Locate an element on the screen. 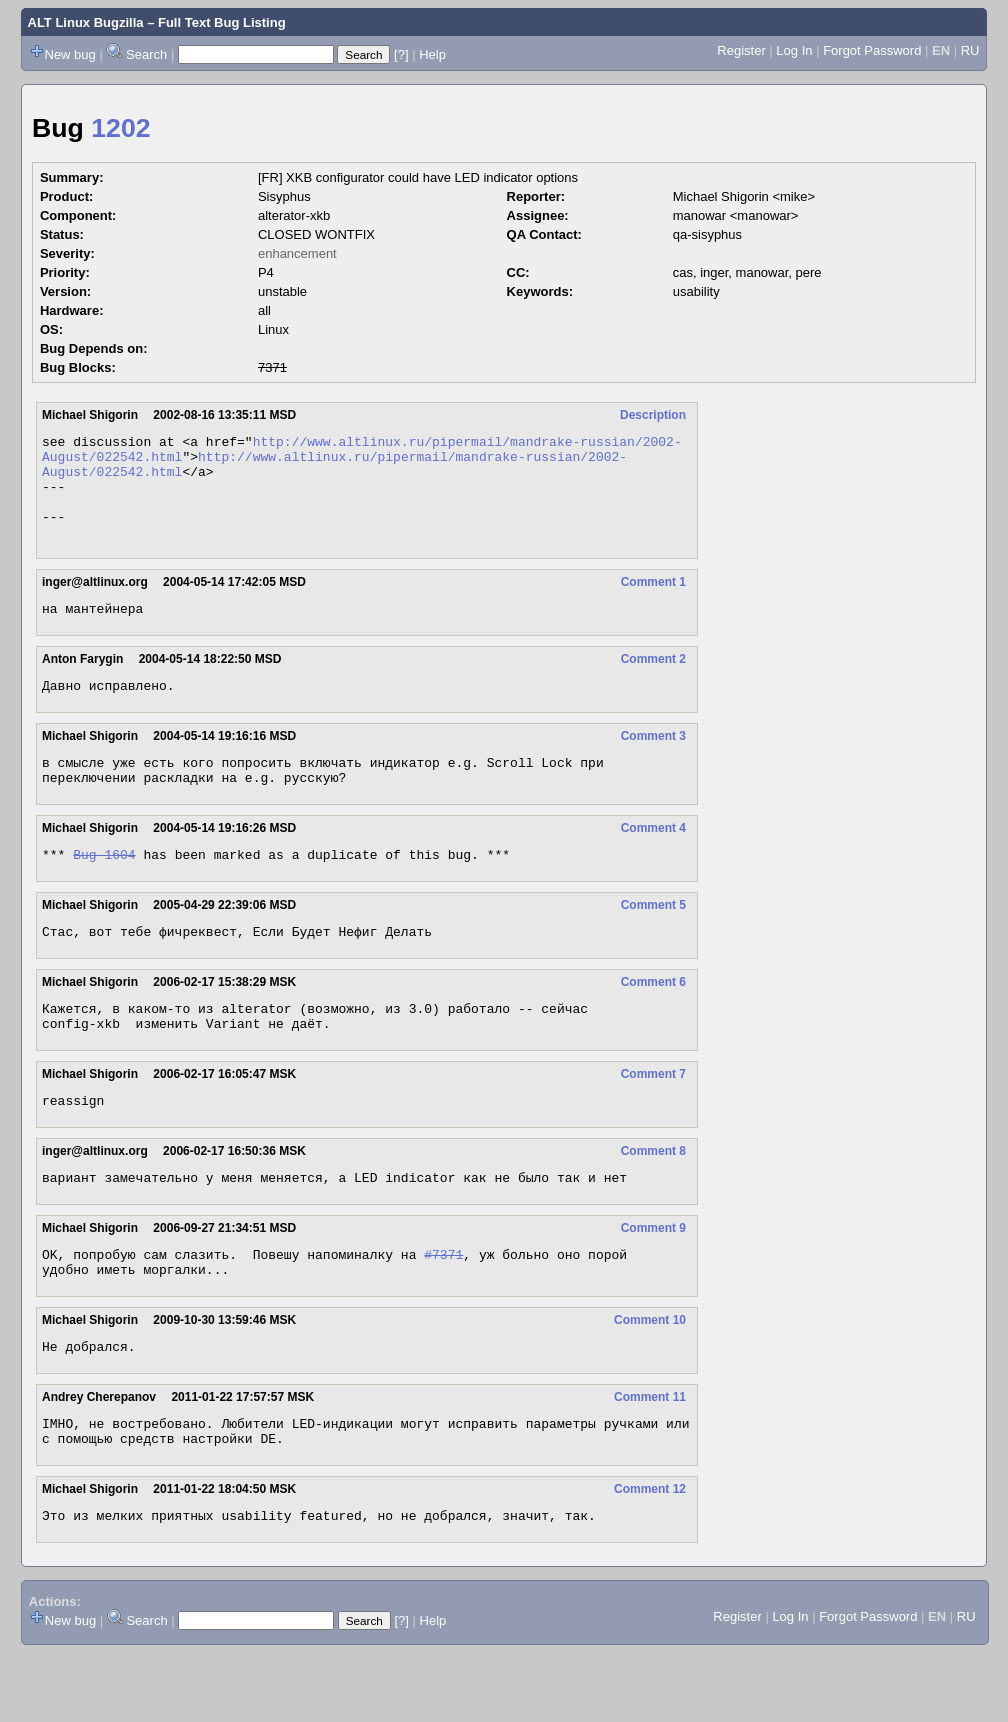  Bug 1604 is located at coordinates (104, 890).